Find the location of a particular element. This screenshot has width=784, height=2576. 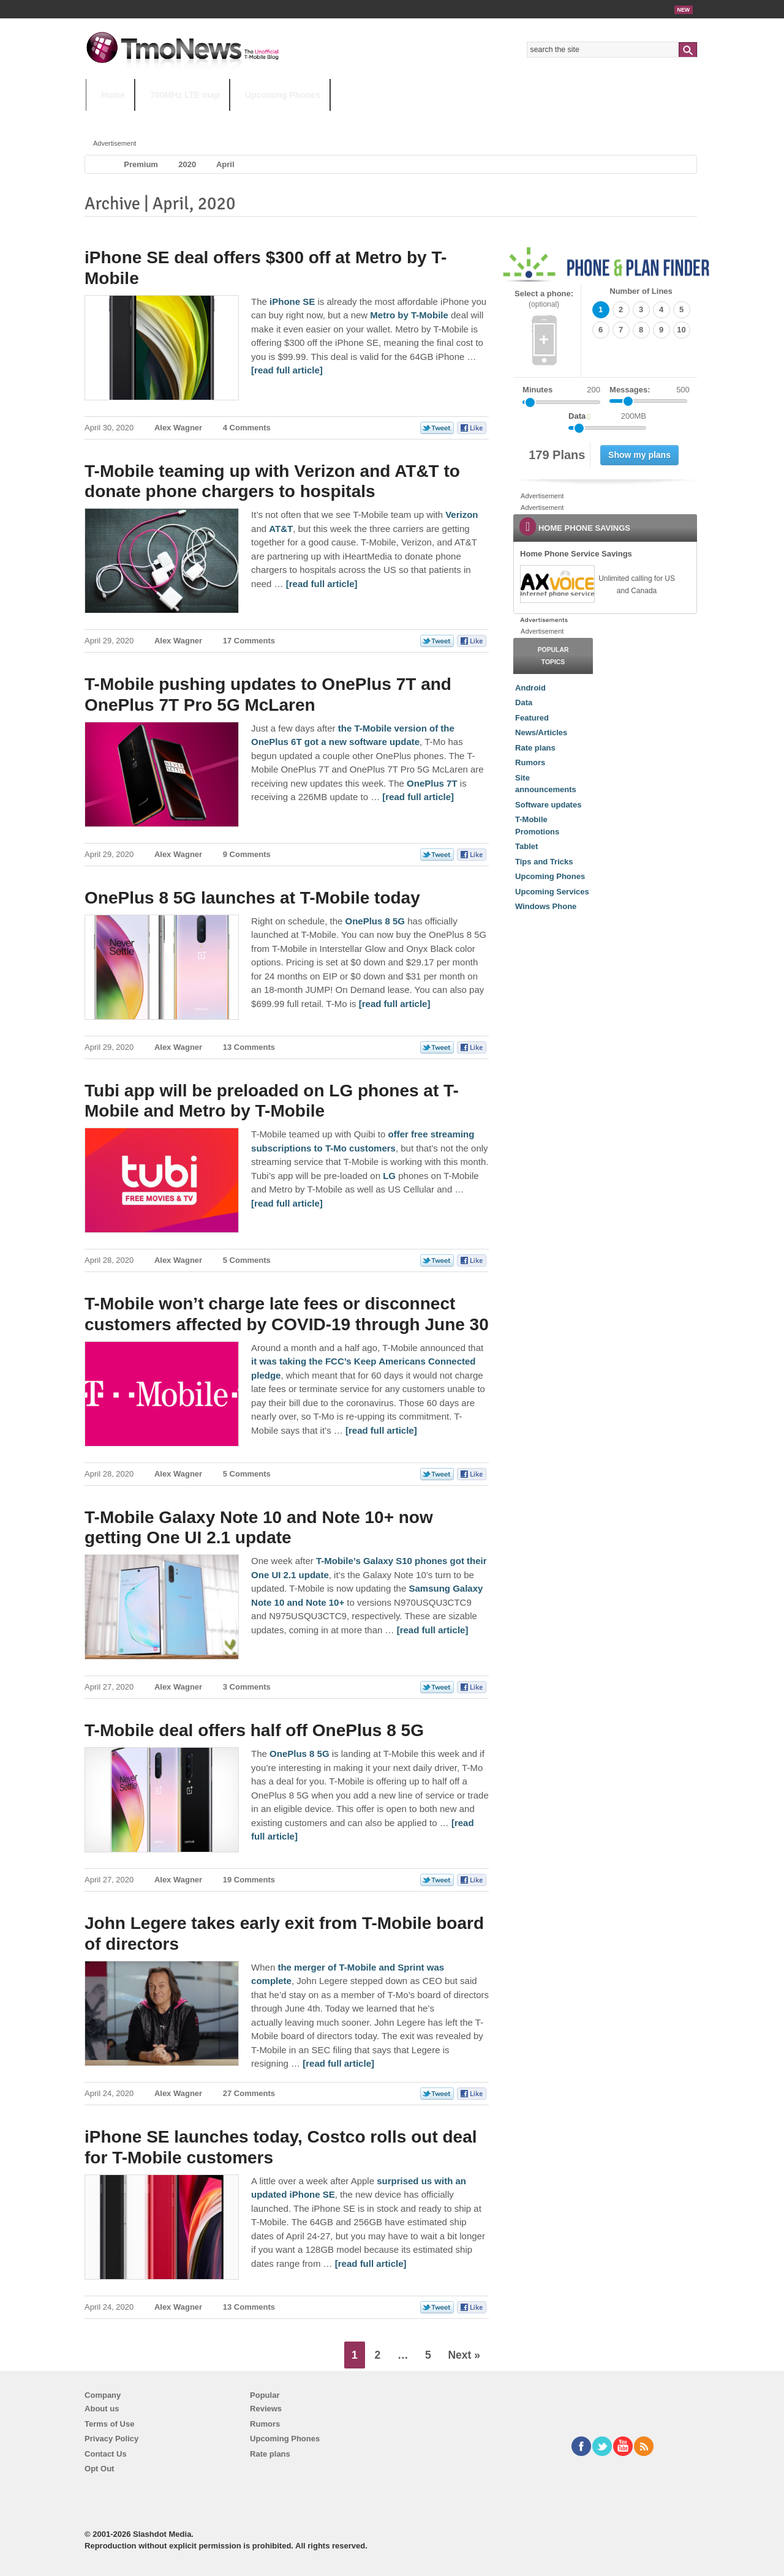

Number of Lines is located at coordinates (641, 291).